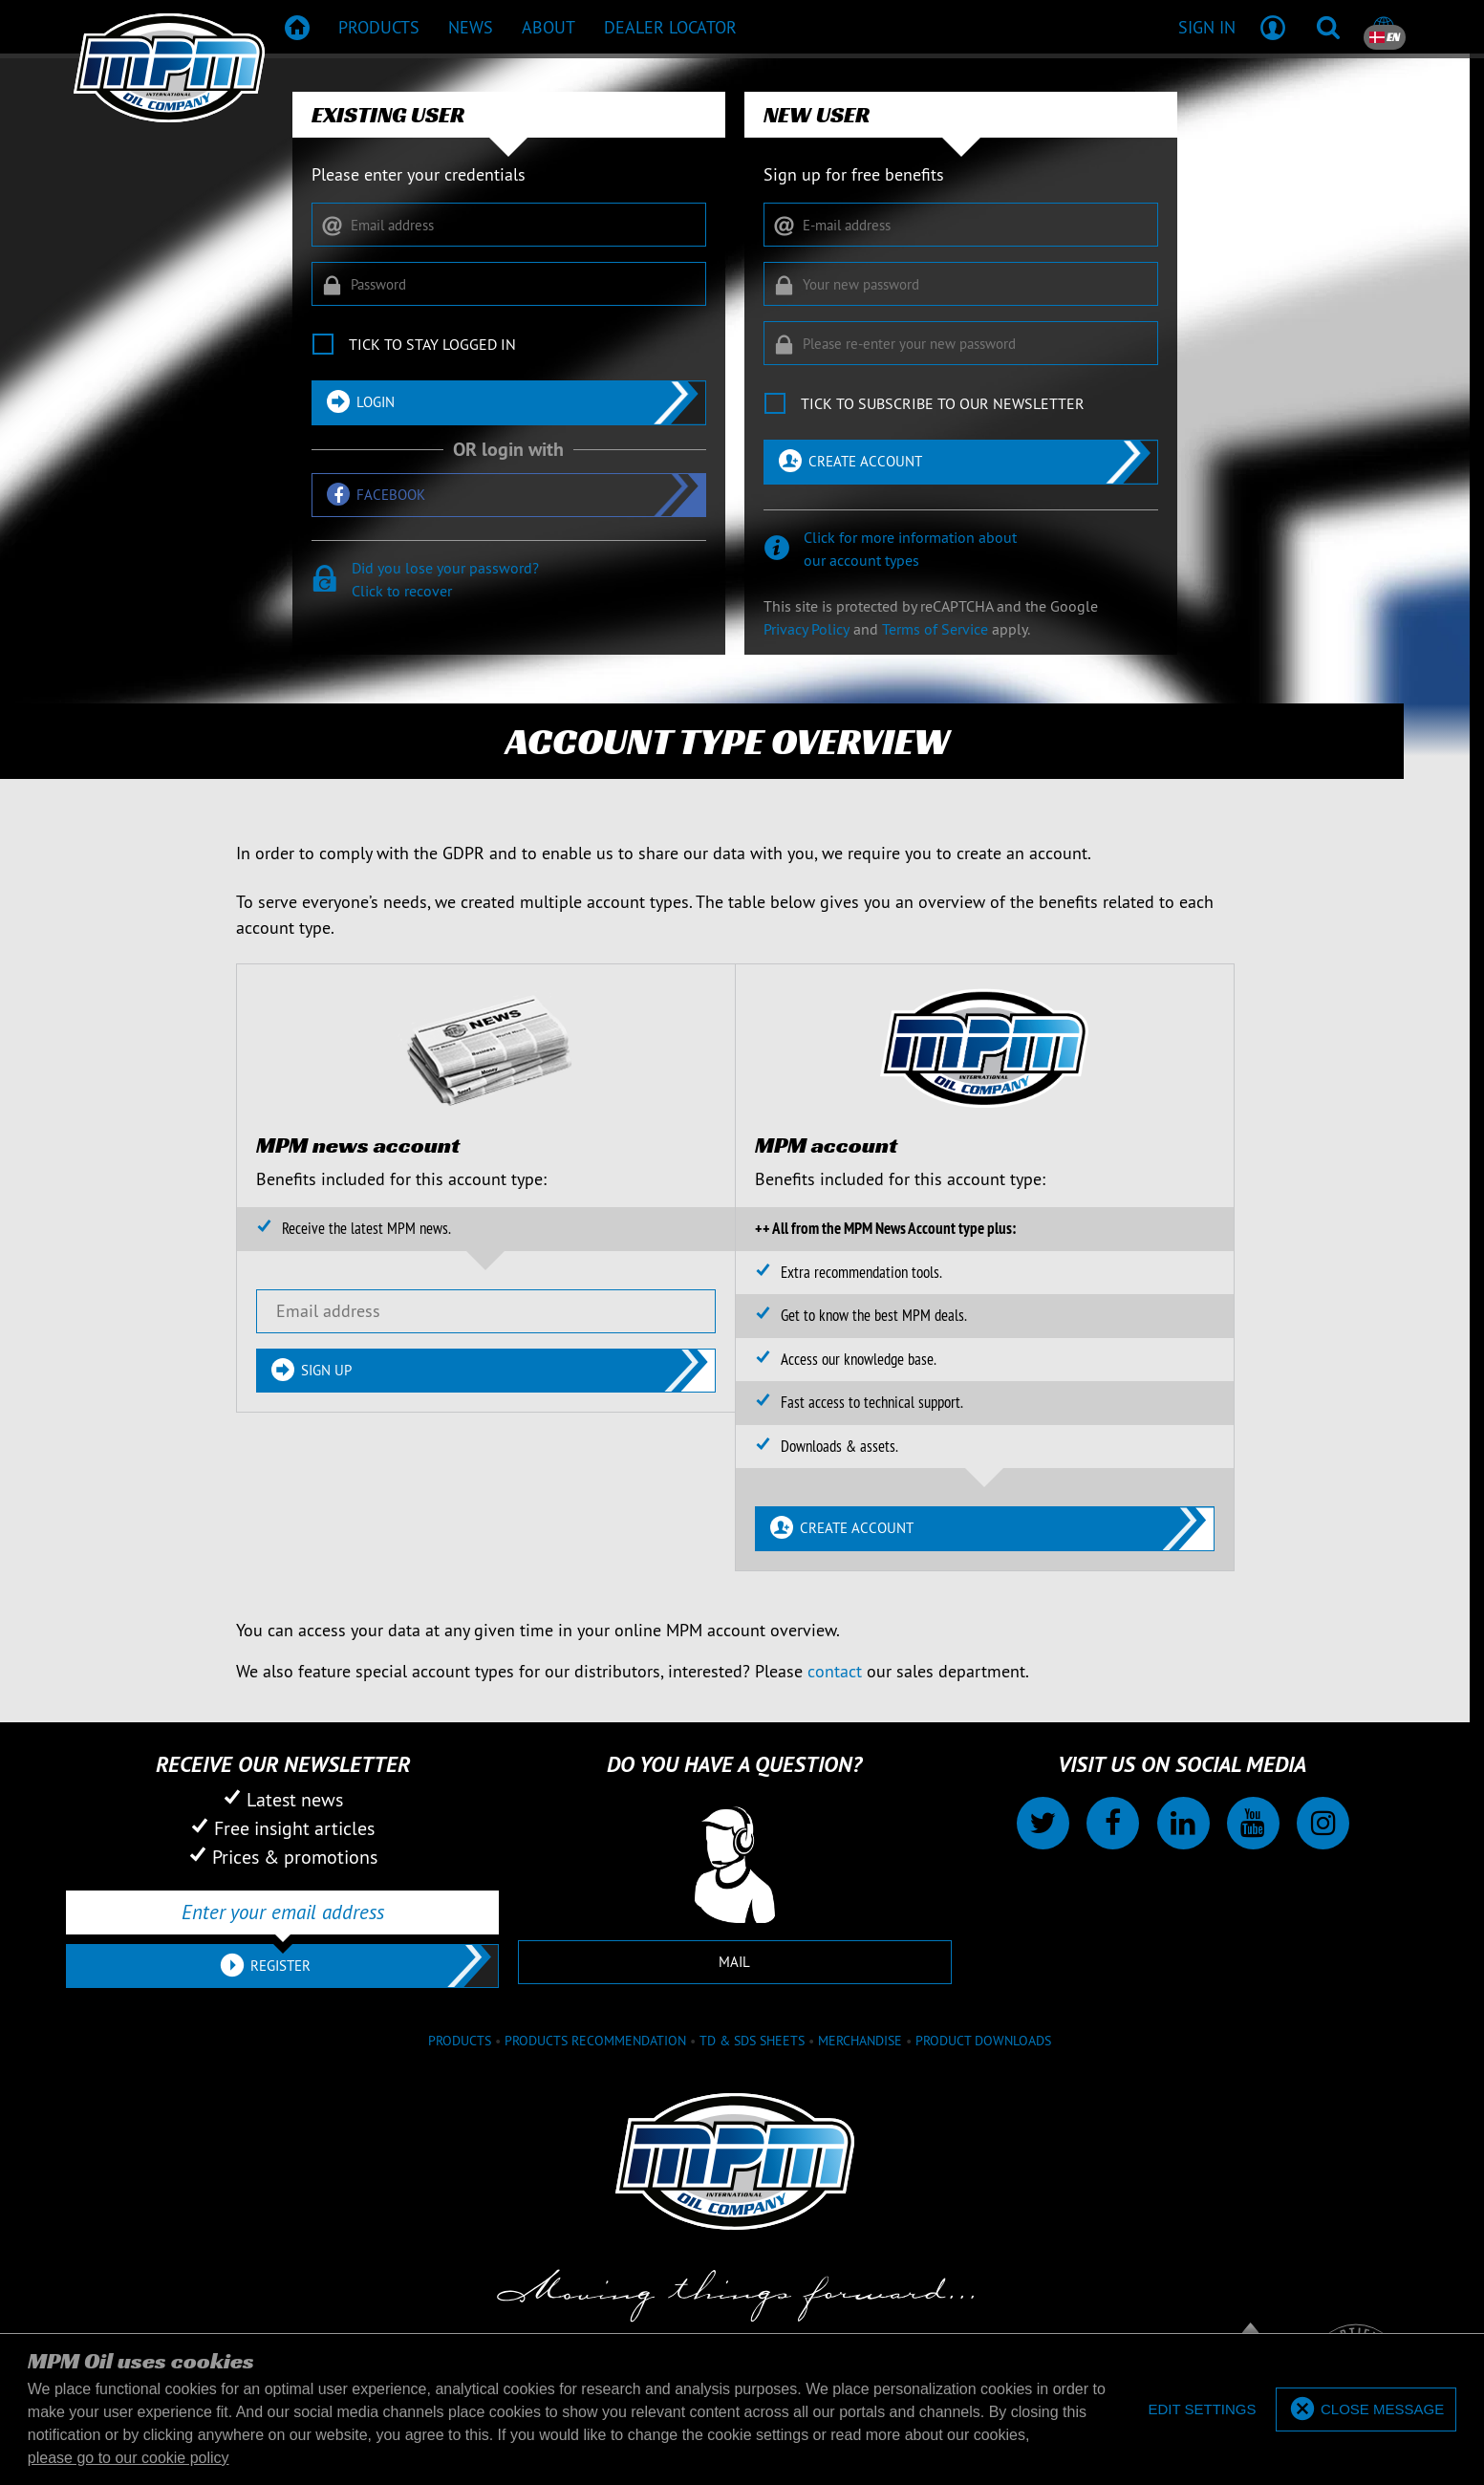 This screenshot has width=1484, height=2485. Describe the element at coordinates (935, 628) in the screenshot. I see `Terms of Service` at that location.